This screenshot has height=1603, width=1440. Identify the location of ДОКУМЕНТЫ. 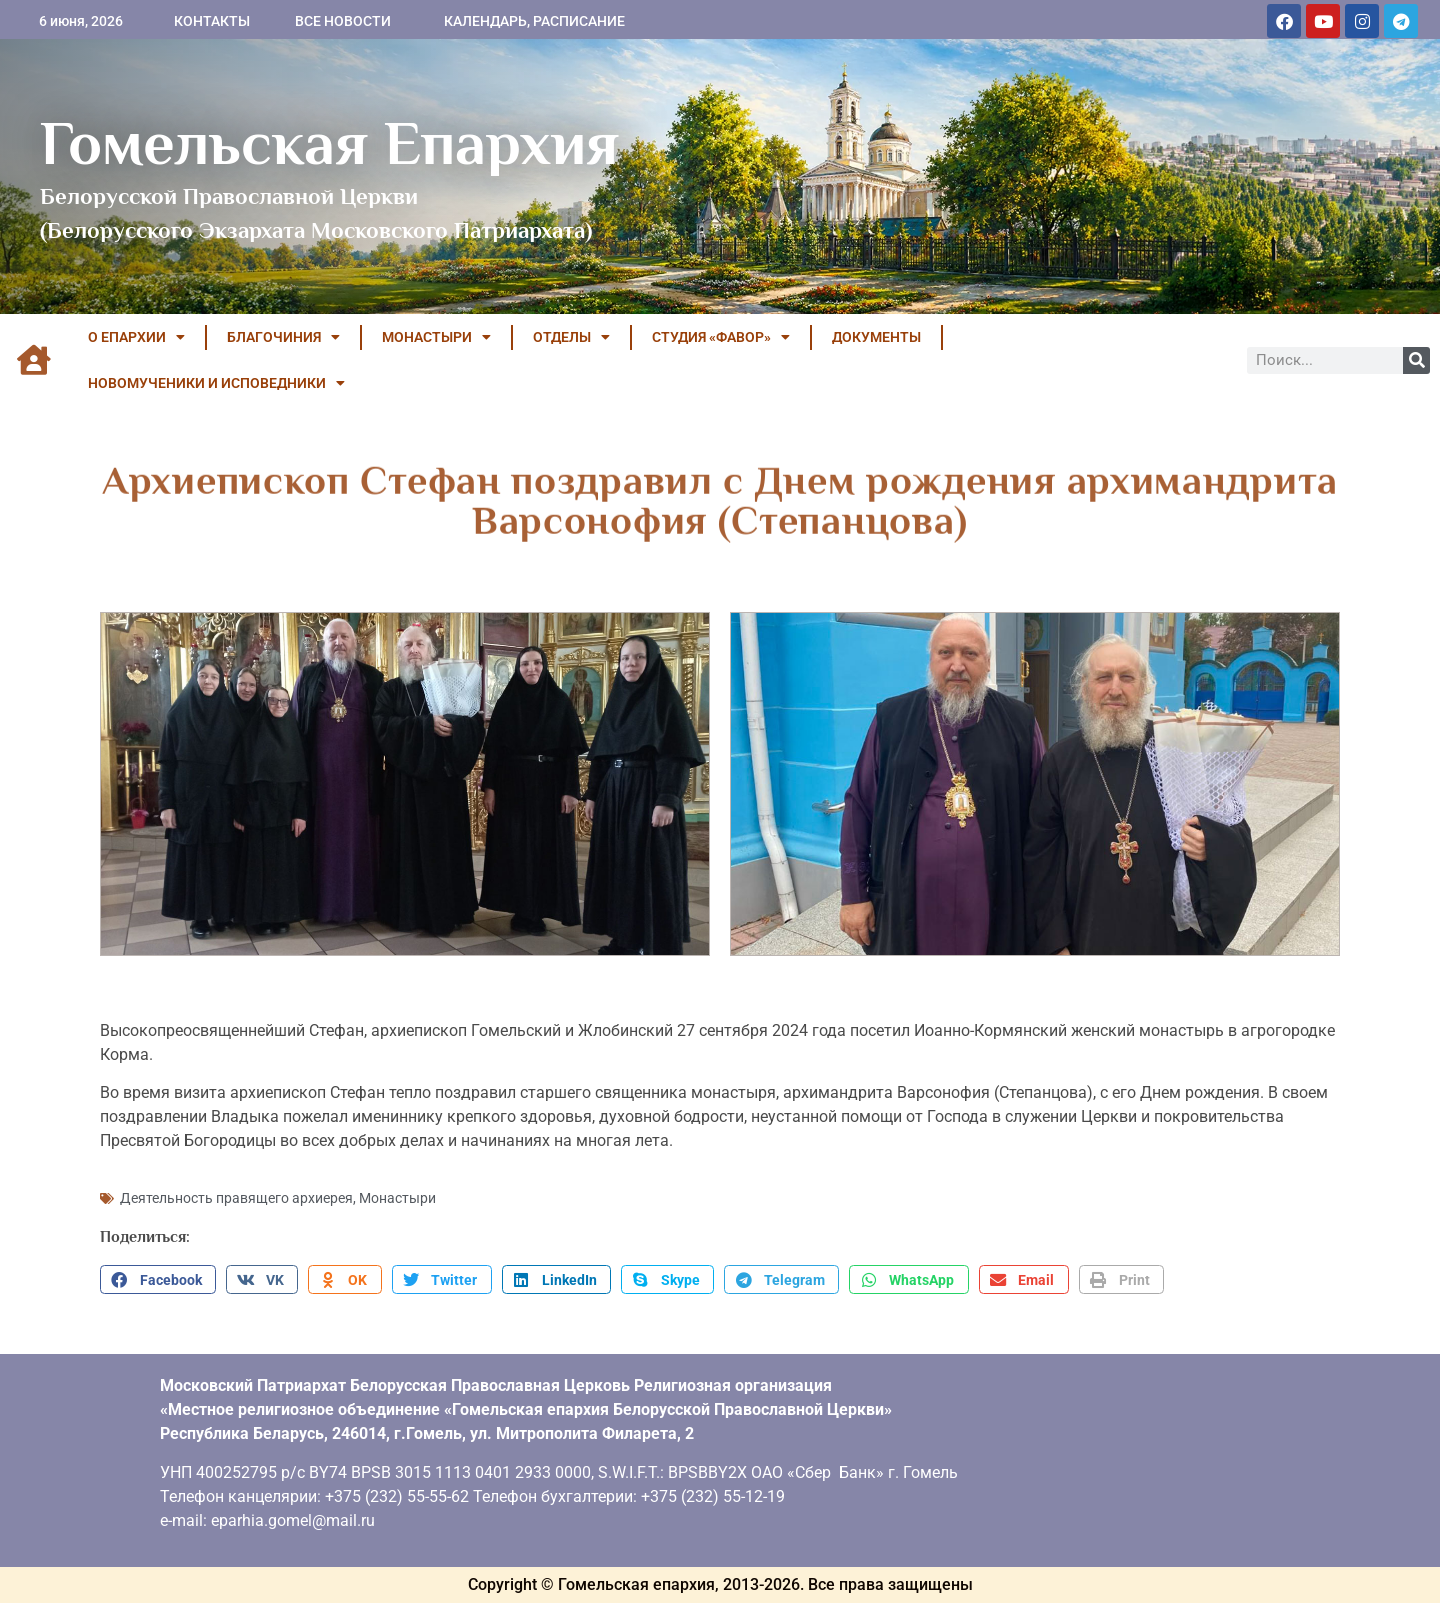
(876, 337).